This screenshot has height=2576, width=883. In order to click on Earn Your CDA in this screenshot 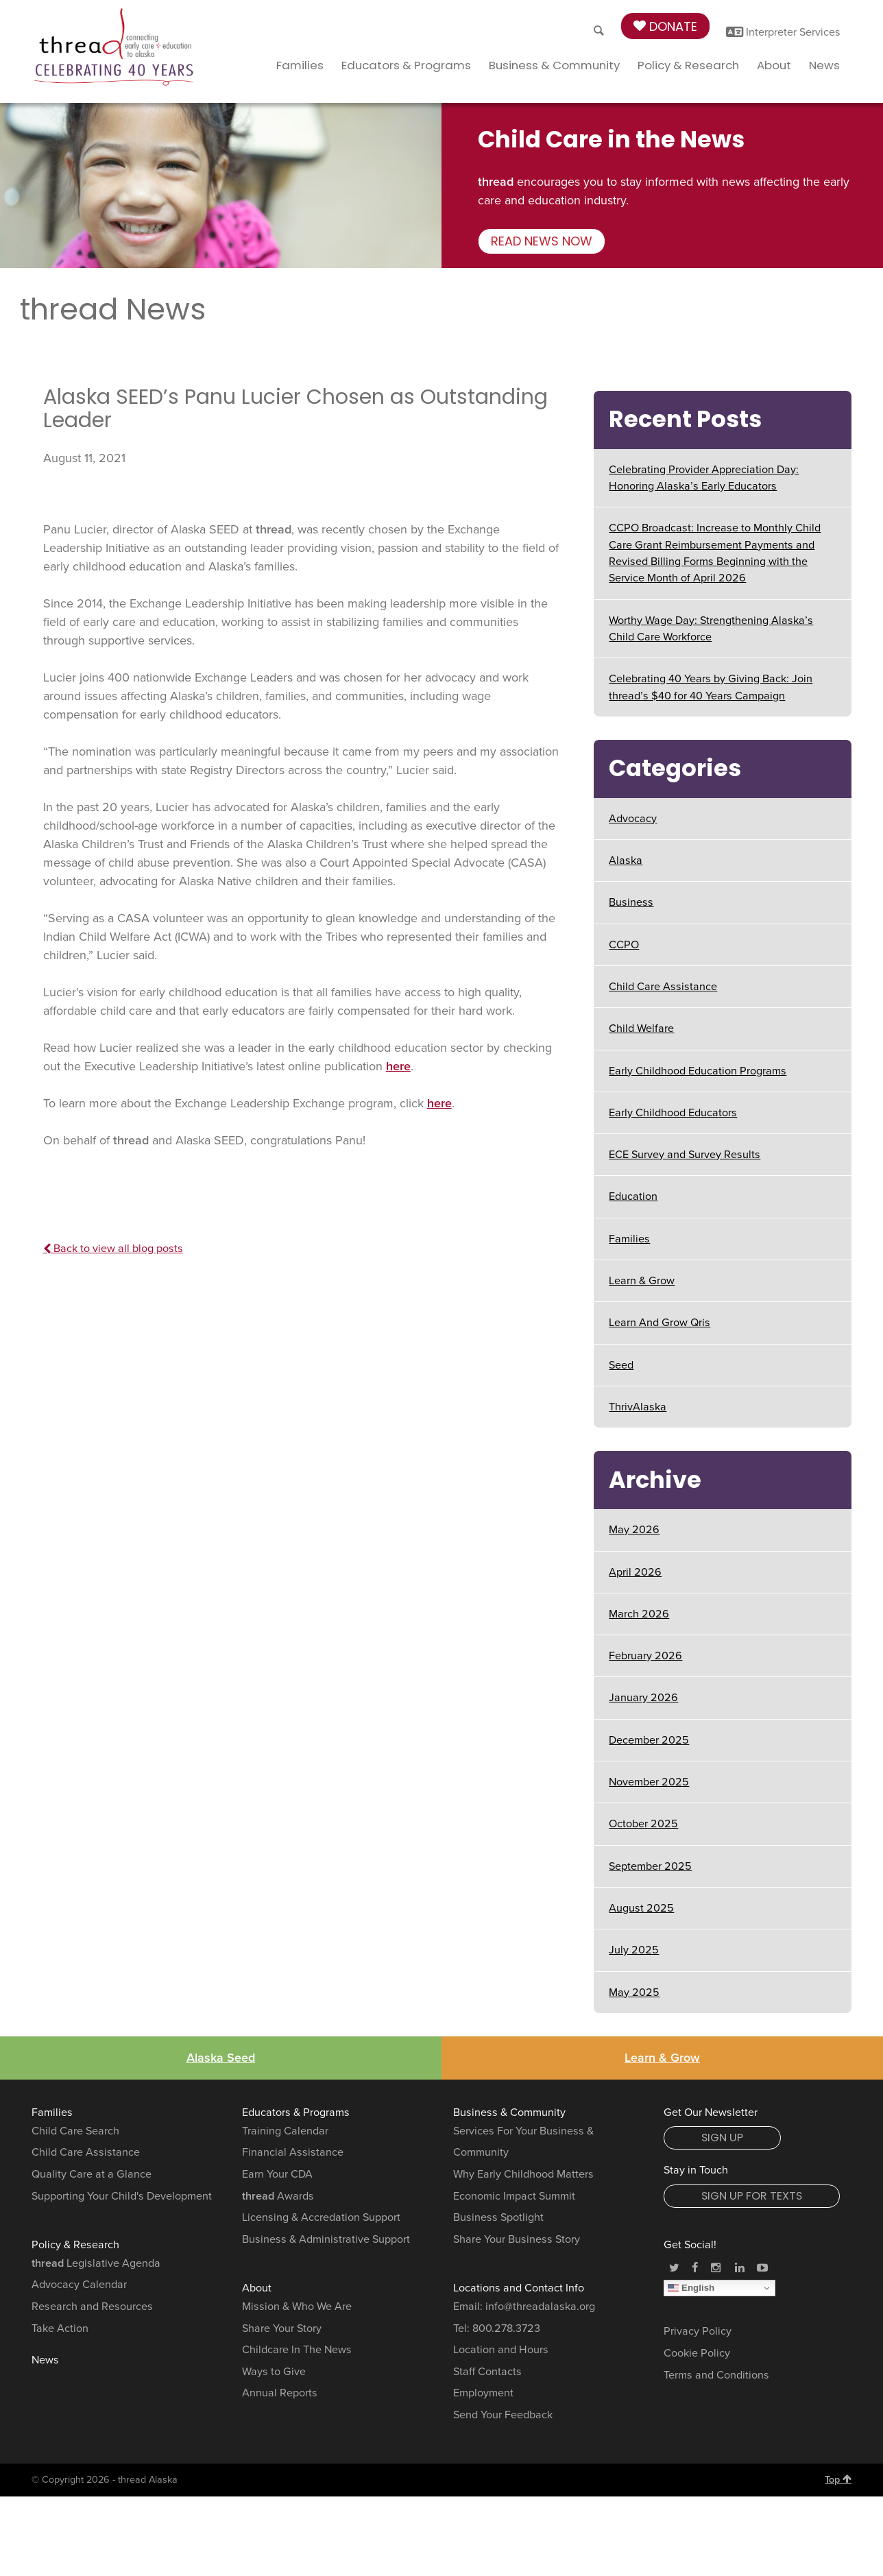, I will do `click(277, 2174)`.